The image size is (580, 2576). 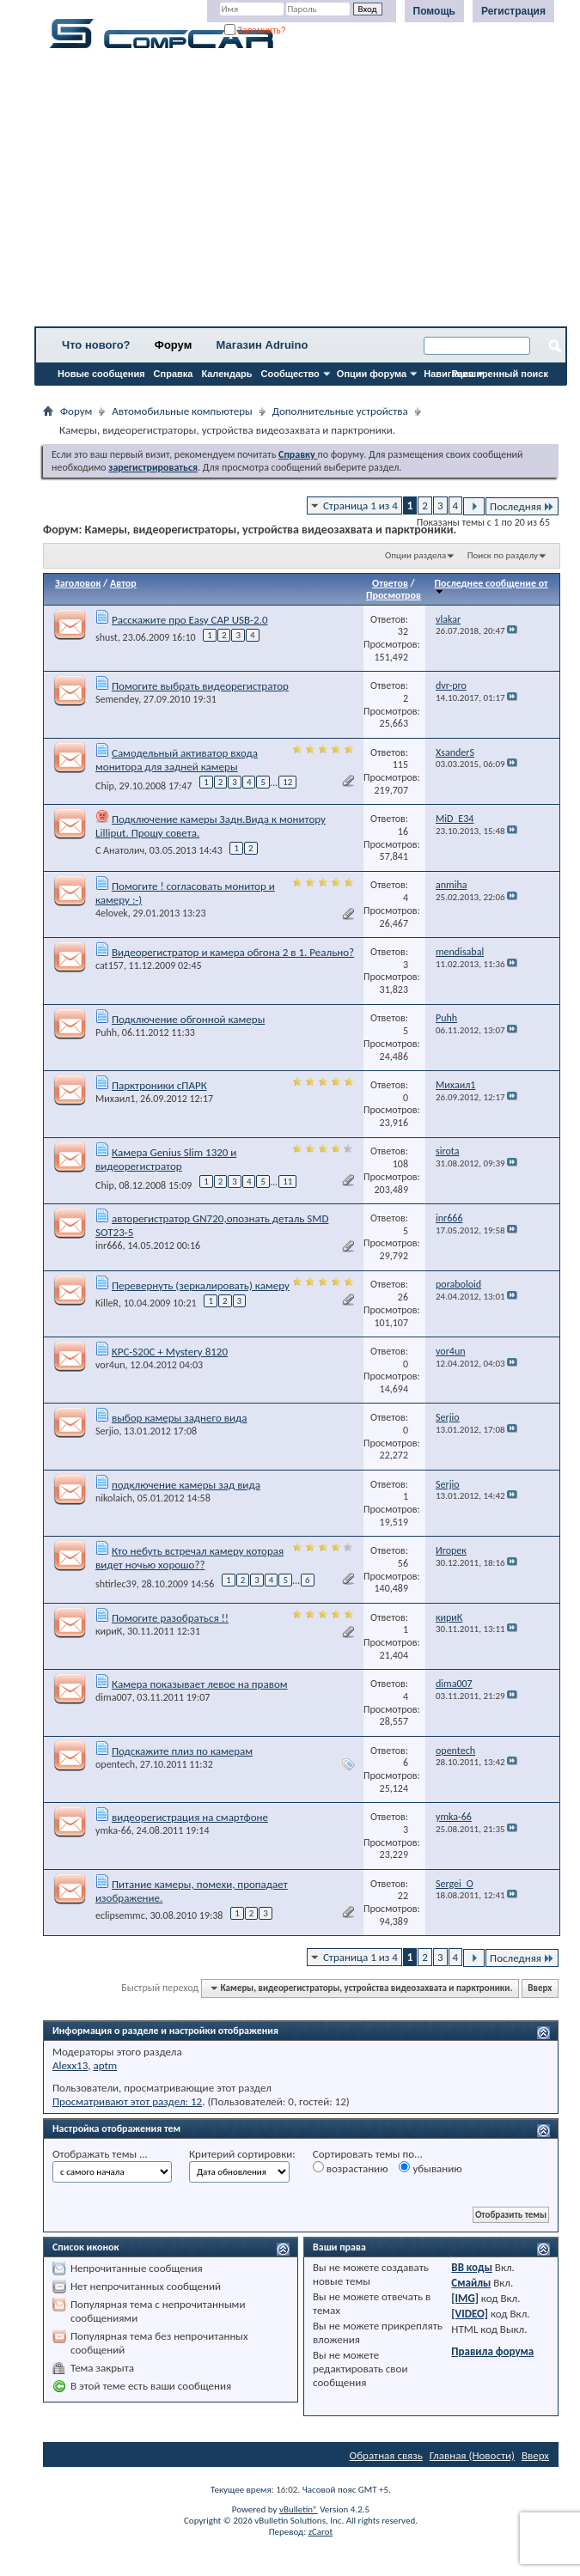 I want to click on Видеорегистратор и камера обгона 2 в 1. Реально?, so click(x=233, y=952).